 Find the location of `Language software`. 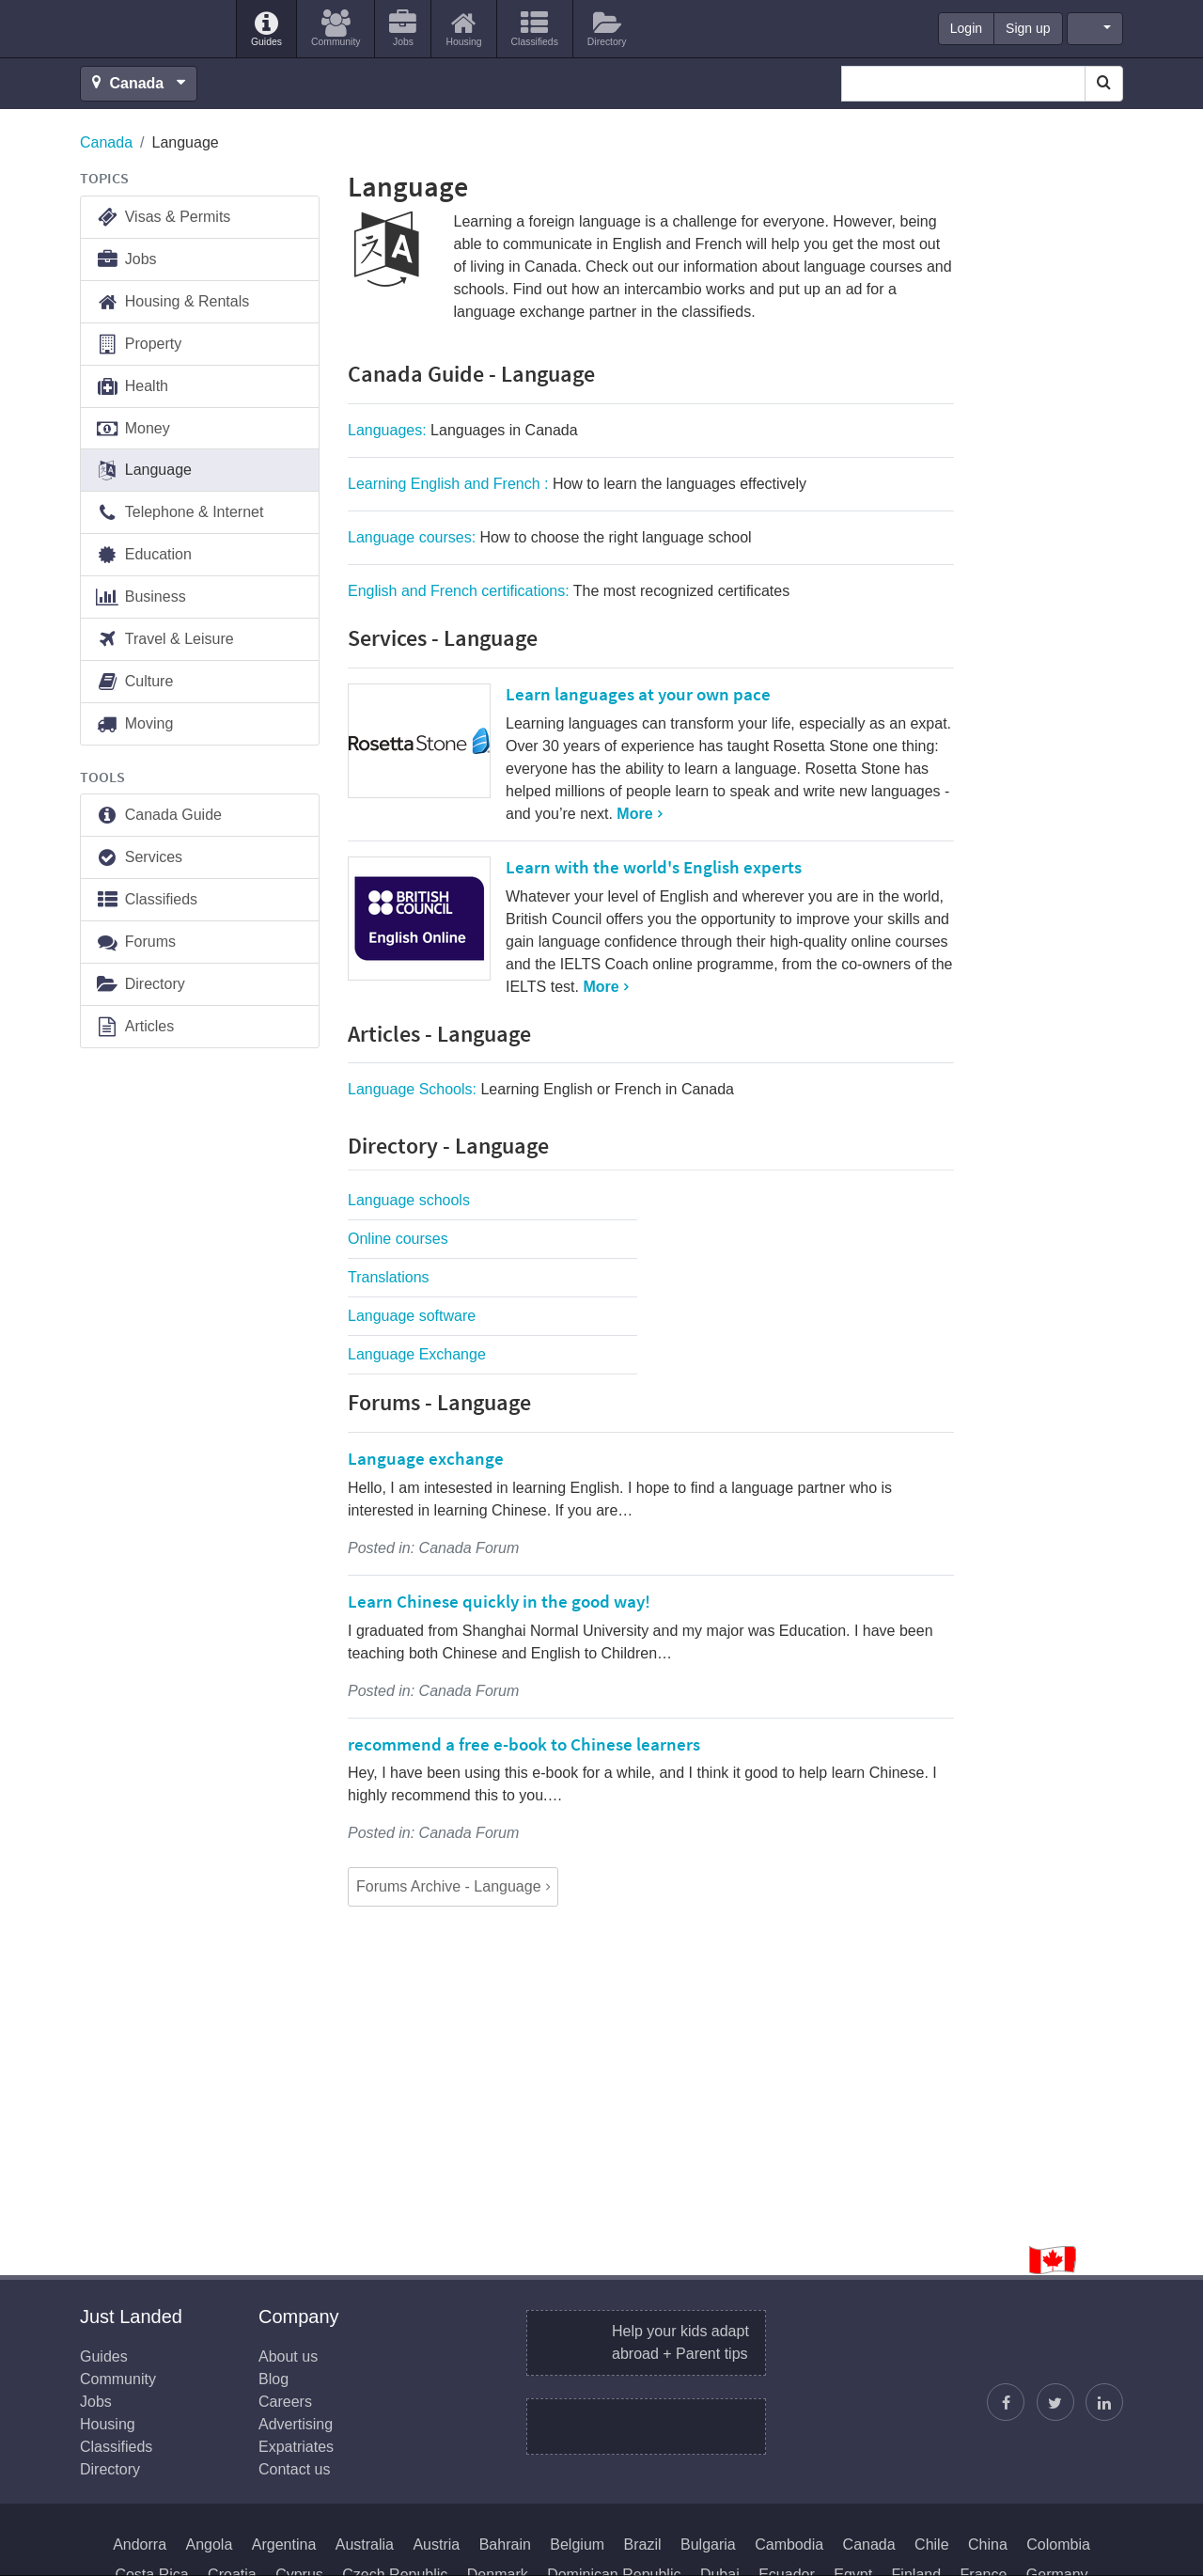

Language software is located at coordinates (412, 1316).